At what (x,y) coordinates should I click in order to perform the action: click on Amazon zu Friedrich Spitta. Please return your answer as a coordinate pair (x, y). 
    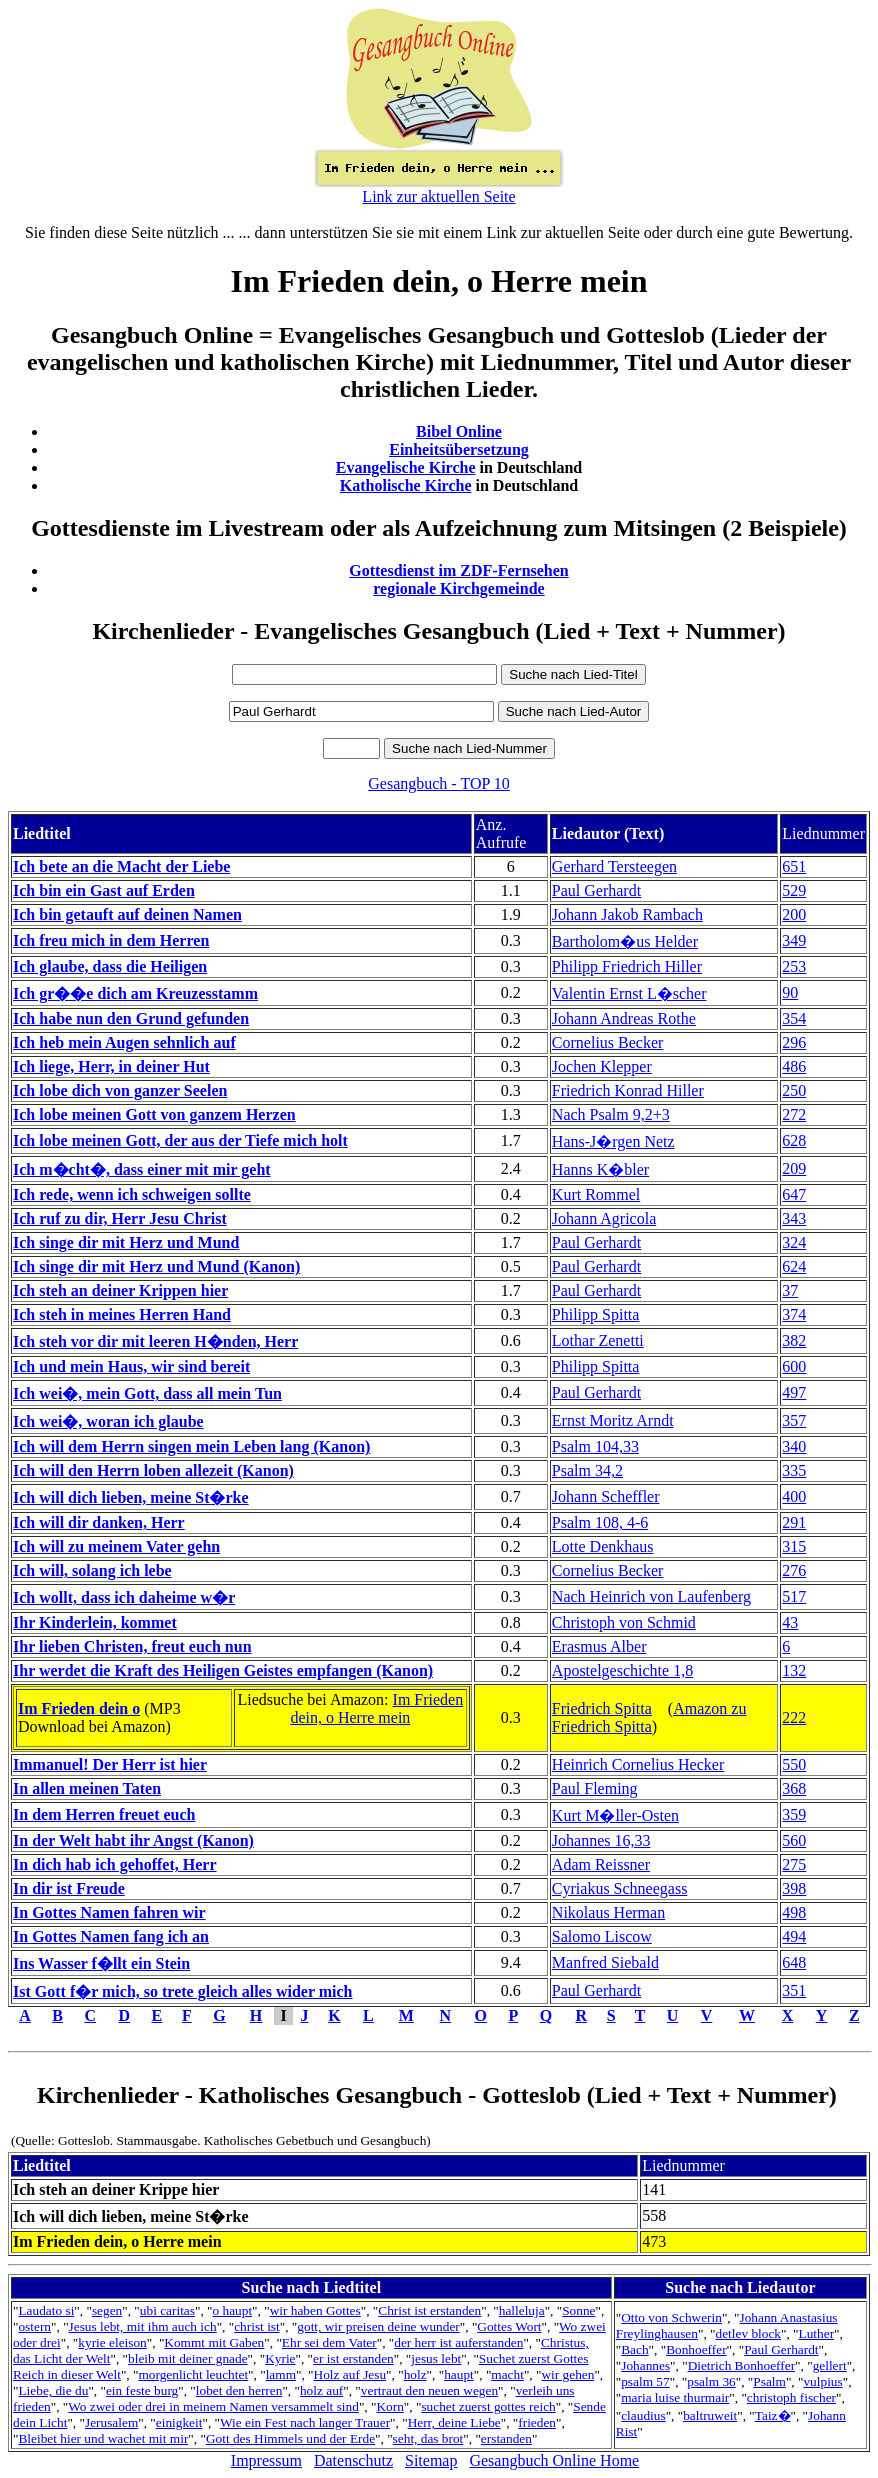
    Looking at the image, I should click on (649, 1717).